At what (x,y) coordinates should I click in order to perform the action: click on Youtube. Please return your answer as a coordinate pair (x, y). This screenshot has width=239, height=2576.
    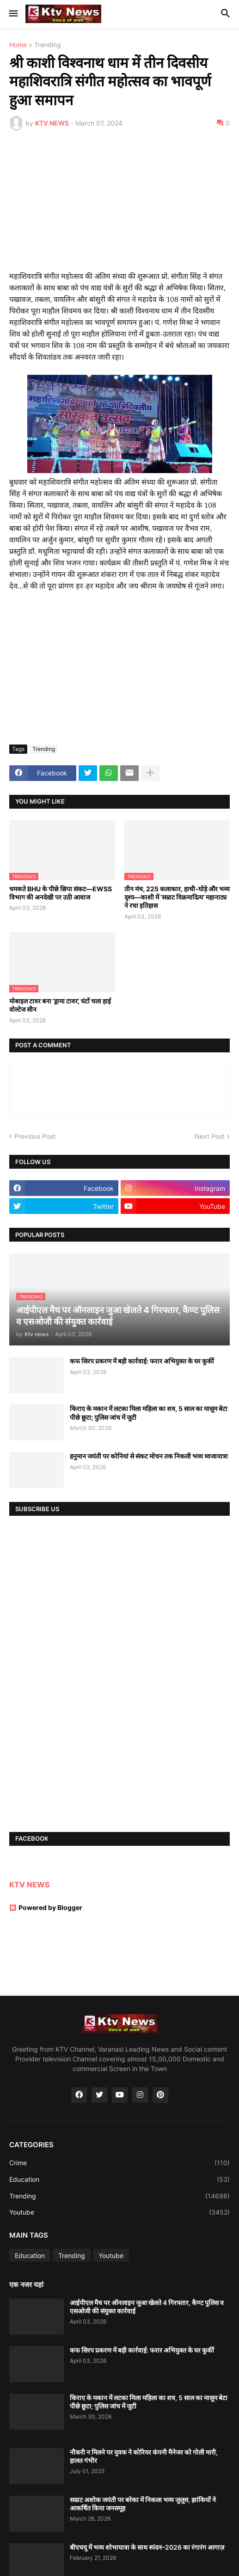
    Looking at the image, I should click on (119, 2212).